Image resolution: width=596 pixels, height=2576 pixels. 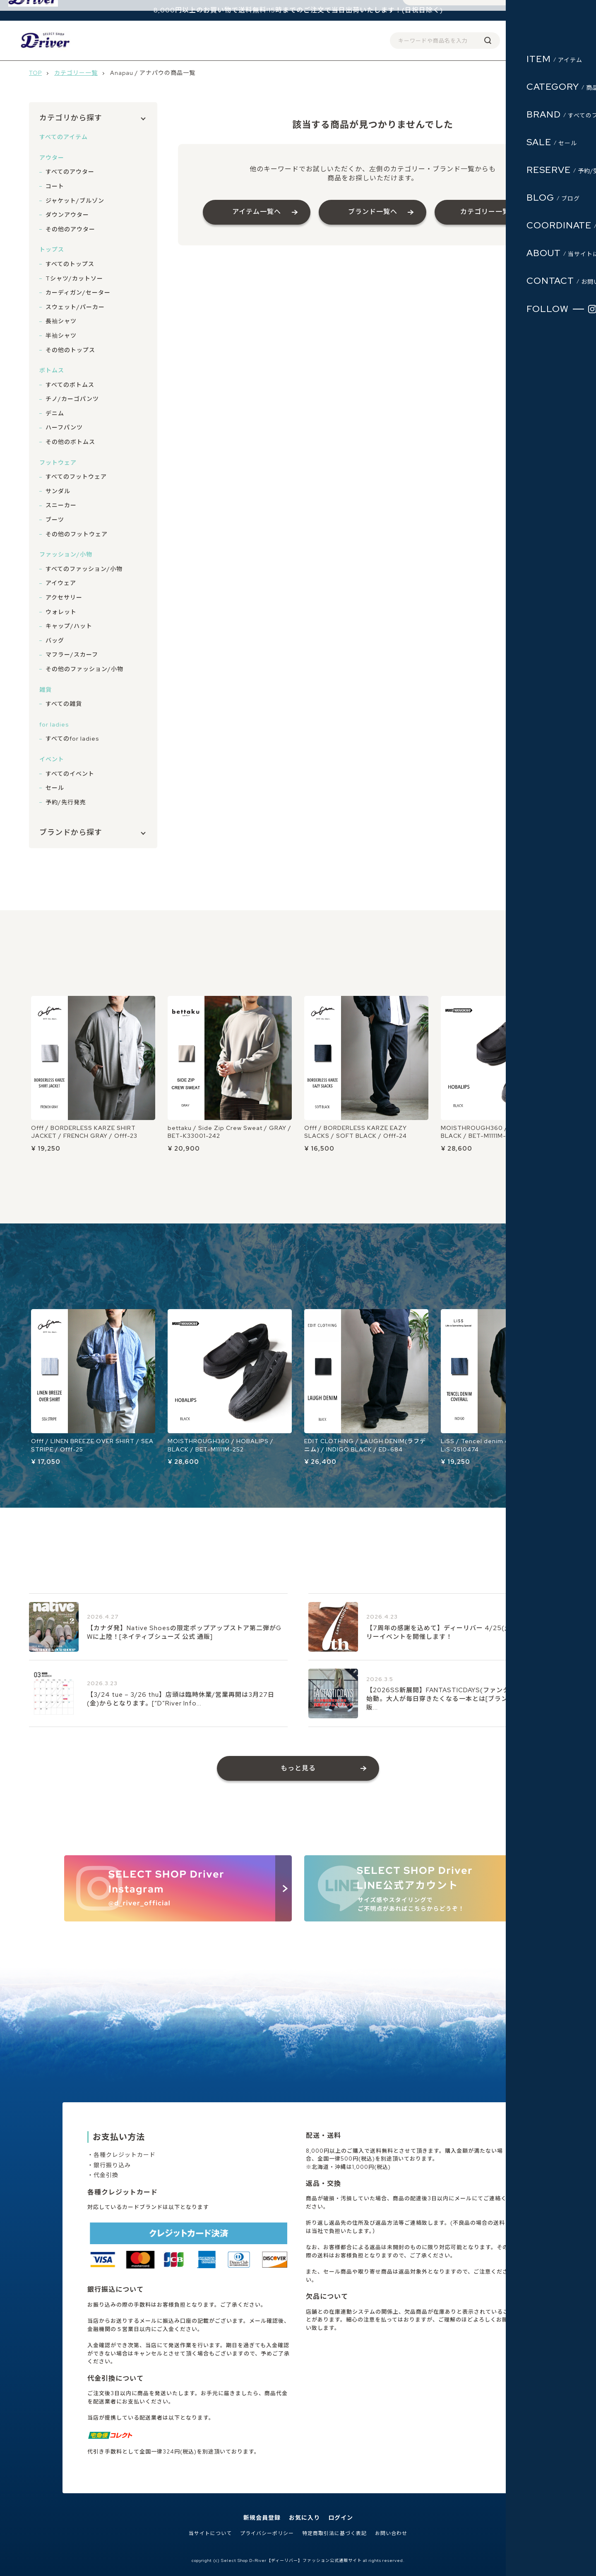 What do you see at coordinates (61, 321) in the screenshot?
I see `長袖シャツ` at bounding box center [61, 321].